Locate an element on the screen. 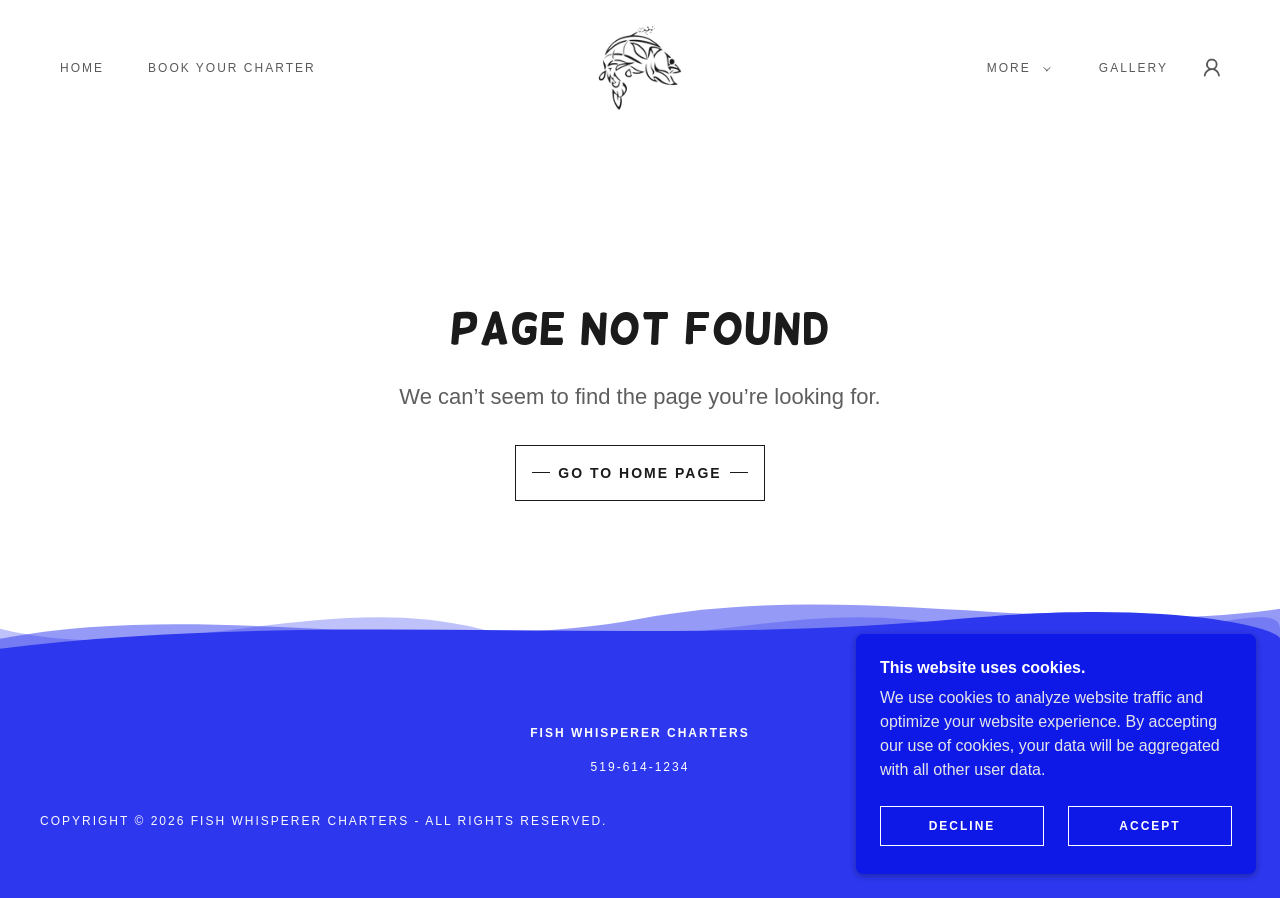 Image resolution: width=1280 pixels, height=898 pixels. [button] is located at coordinates (1015, 68).